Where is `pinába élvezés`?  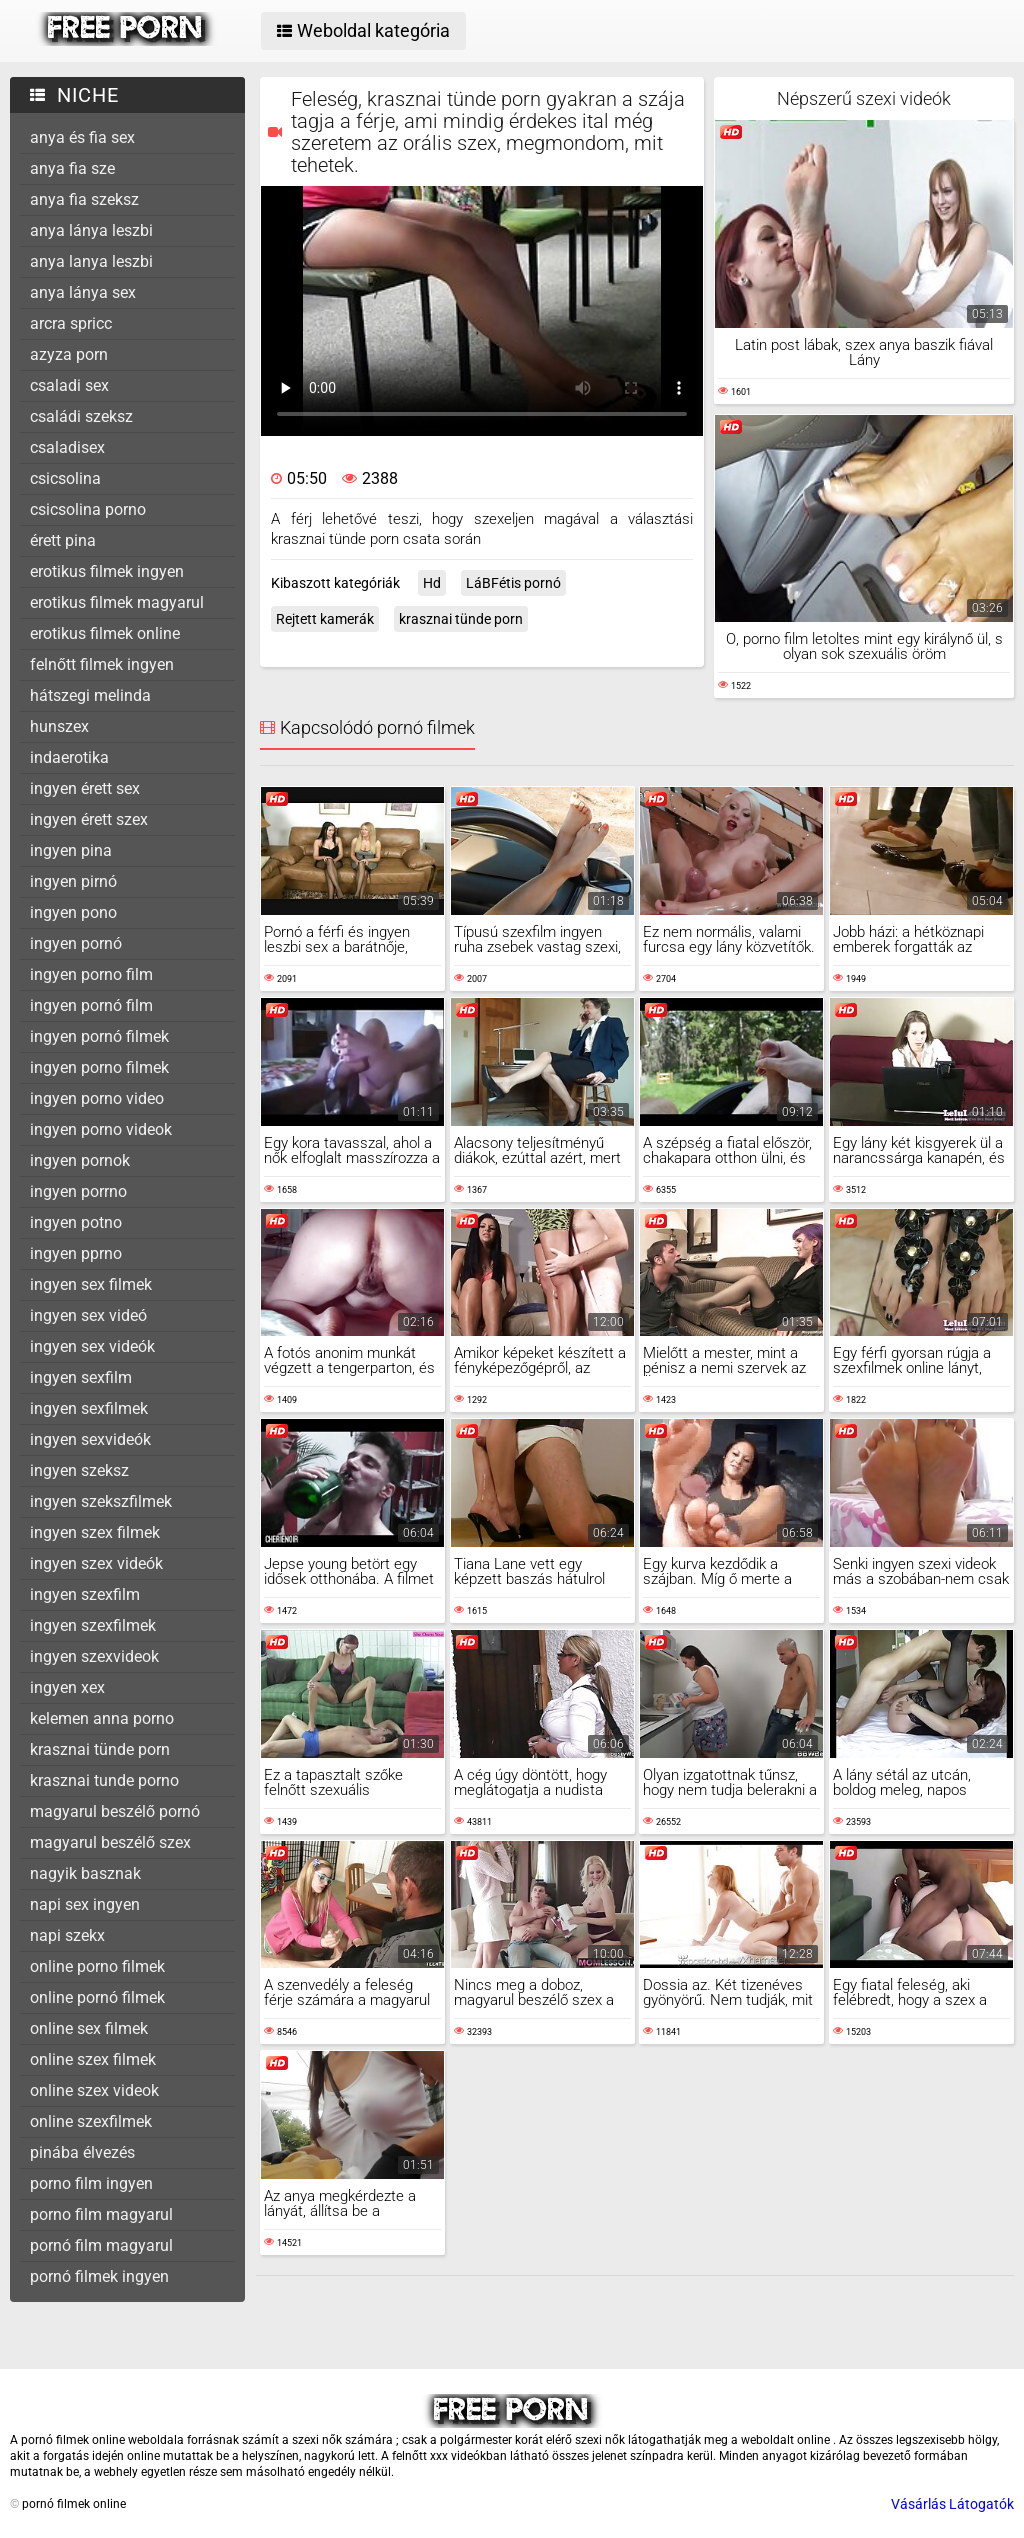 pinába élvezés is located at coordinates (82, 2152).